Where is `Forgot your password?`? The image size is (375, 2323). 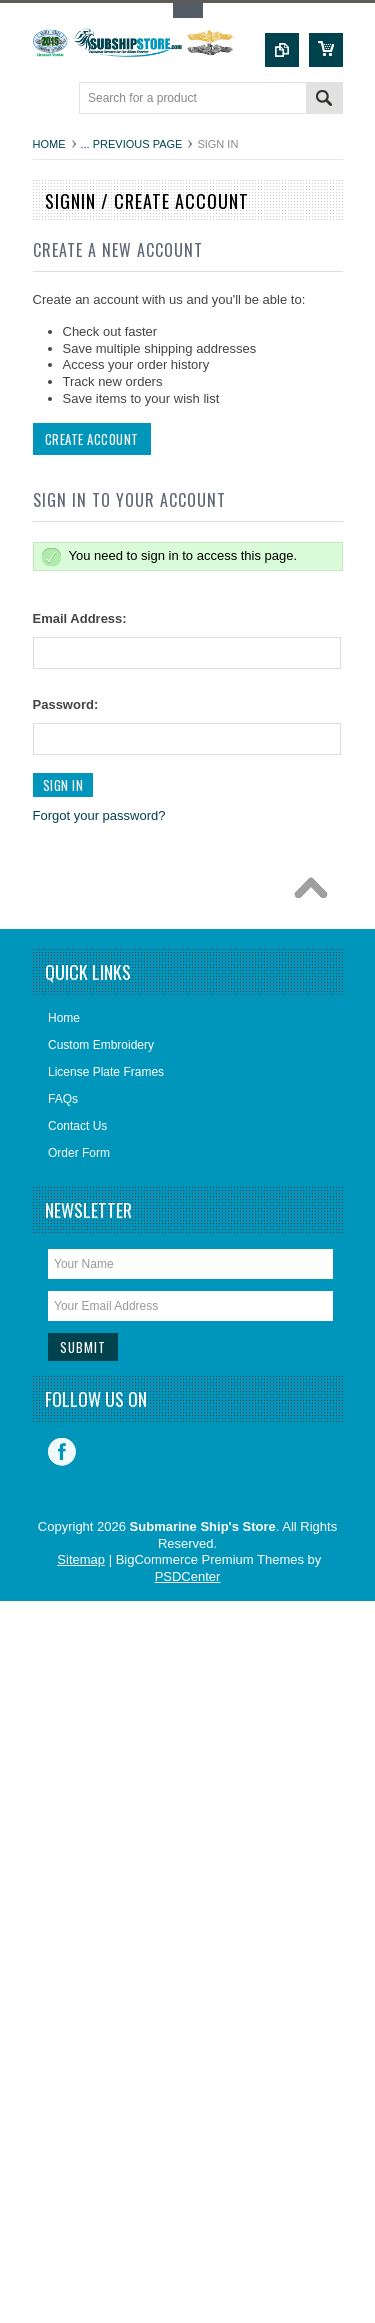
Forgot your password? is located at coordinates (99, 815).